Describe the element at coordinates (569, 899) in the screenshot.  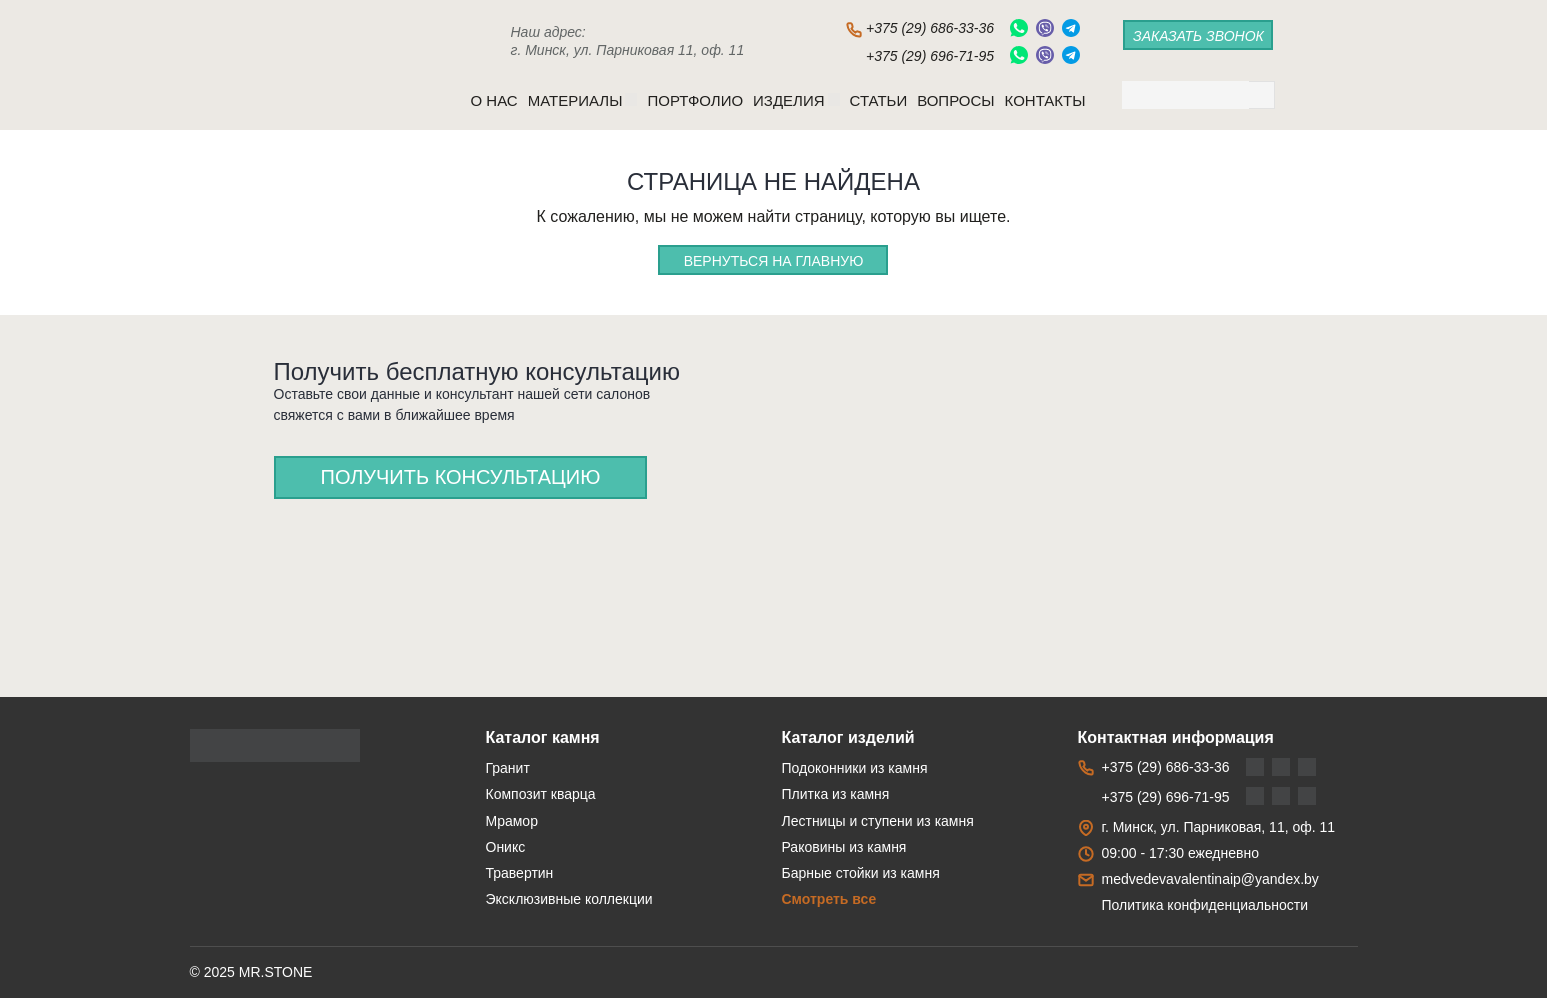
I see `Эксклюзивные коллекции` at that location.